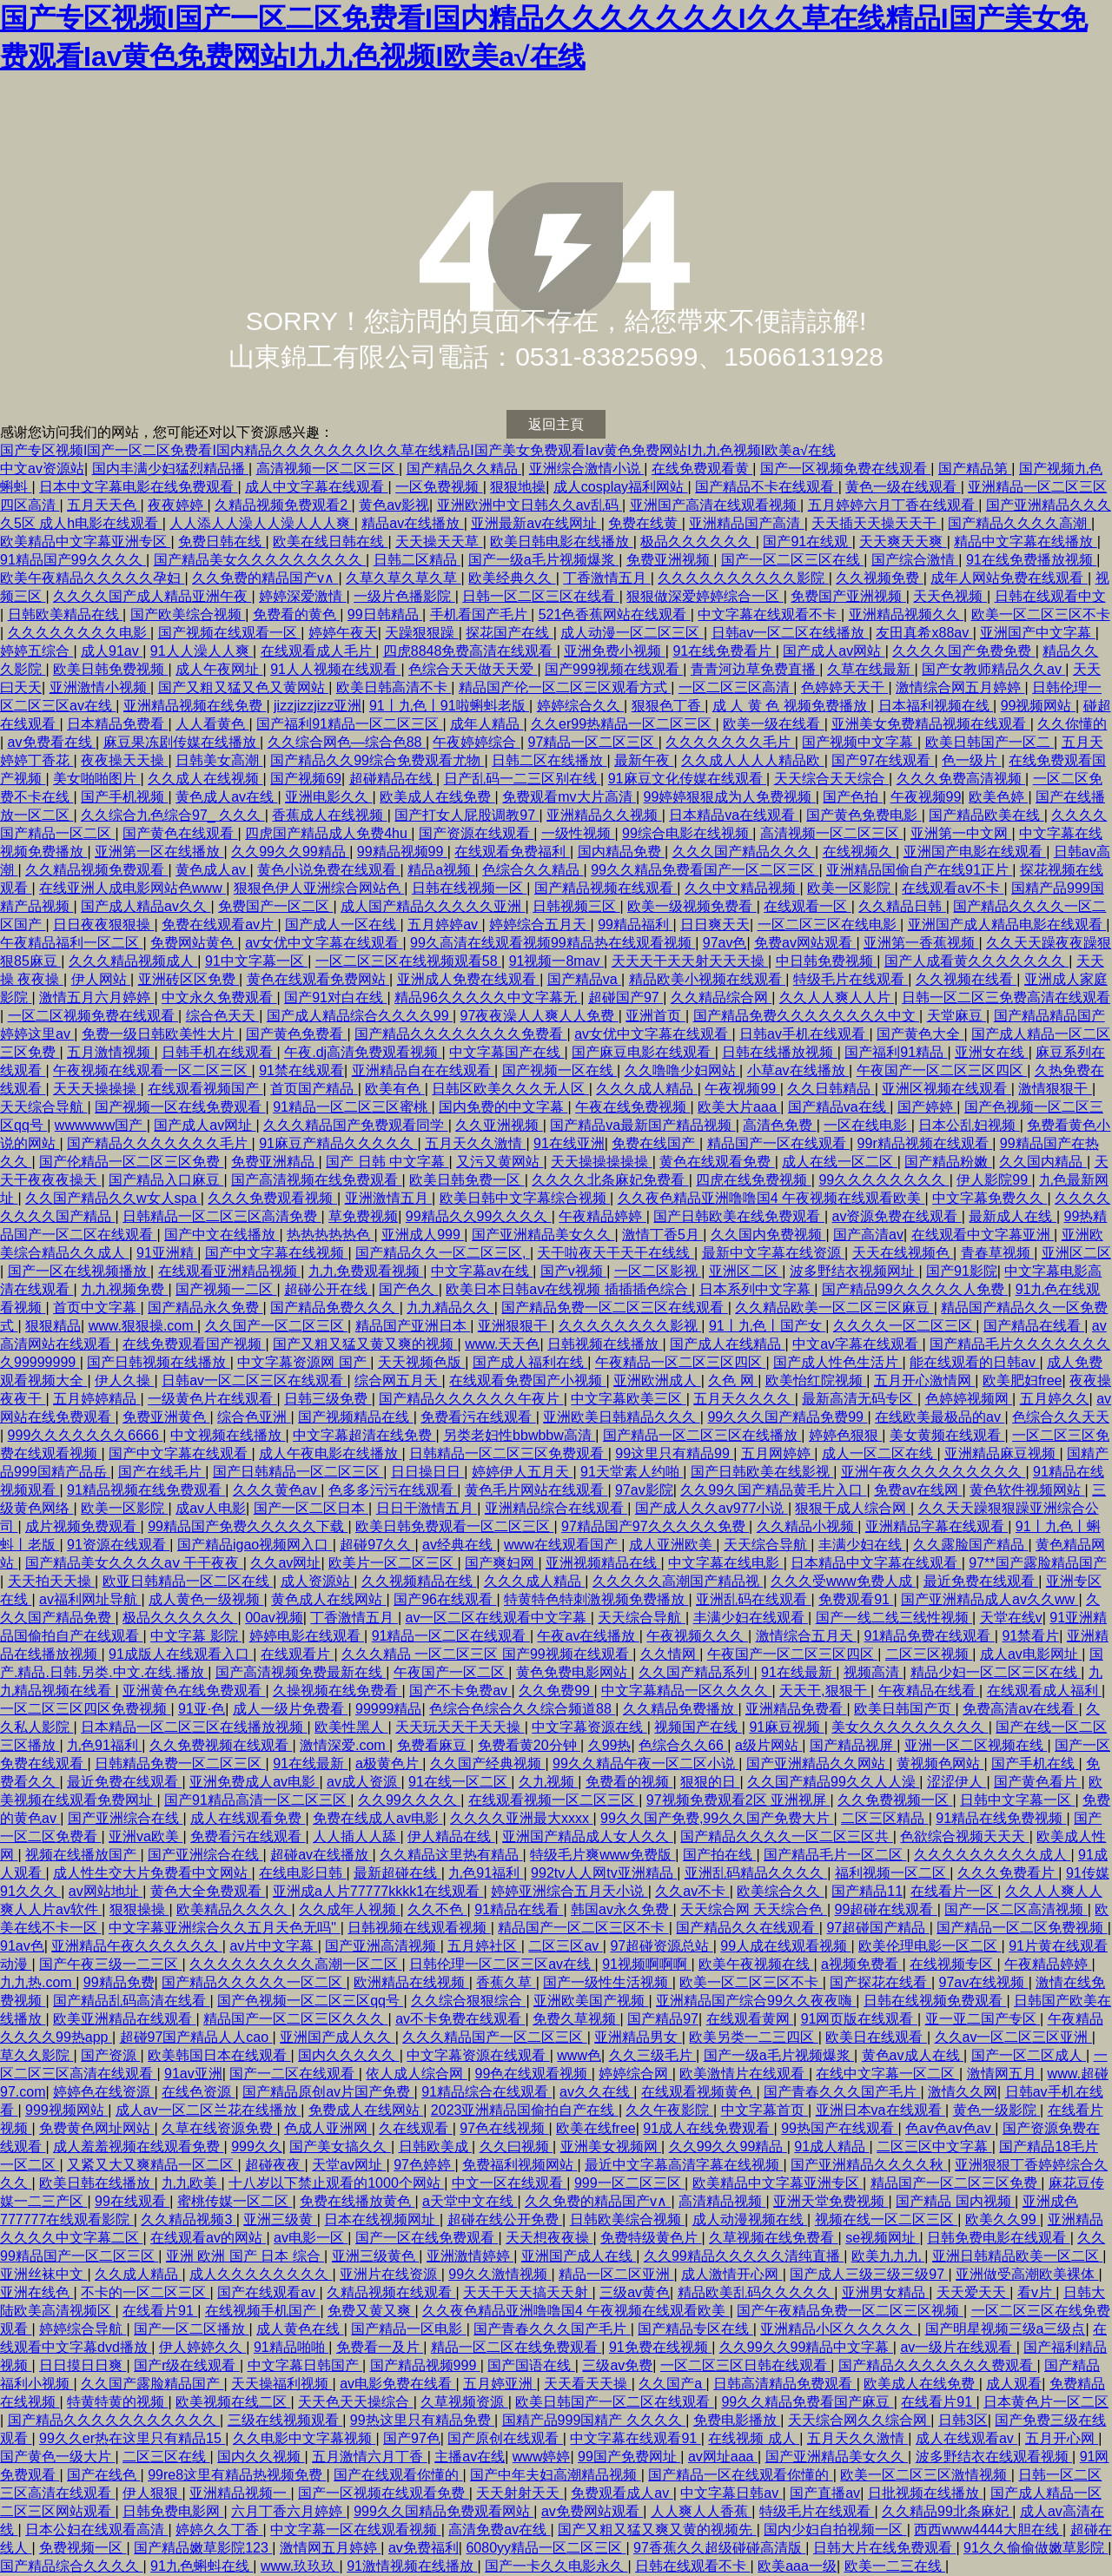 Image resolution: width=1112 pixels, height=2576 pixels. What do you see at coordinates (234, 2201) in the screenshot?
I see `蜜桃传媒一区二区` at bounding box center [234, 2201].